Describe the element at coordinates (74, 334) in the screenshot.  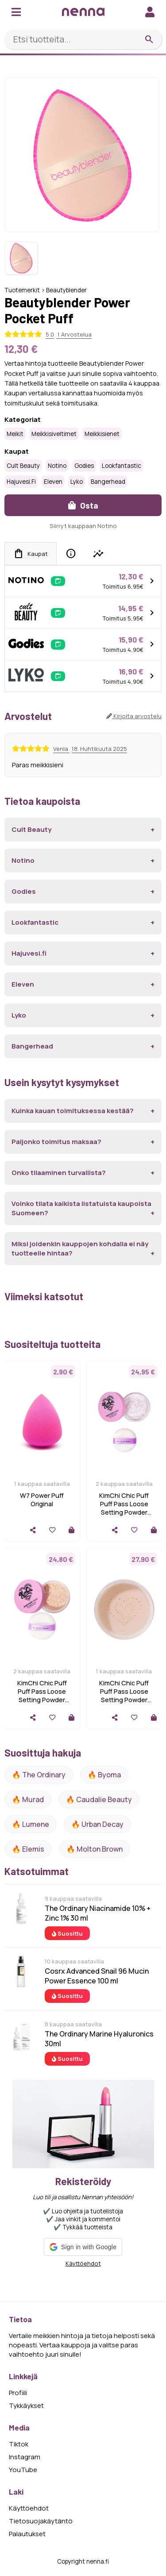
I see `1 Arvostelua` at that location.